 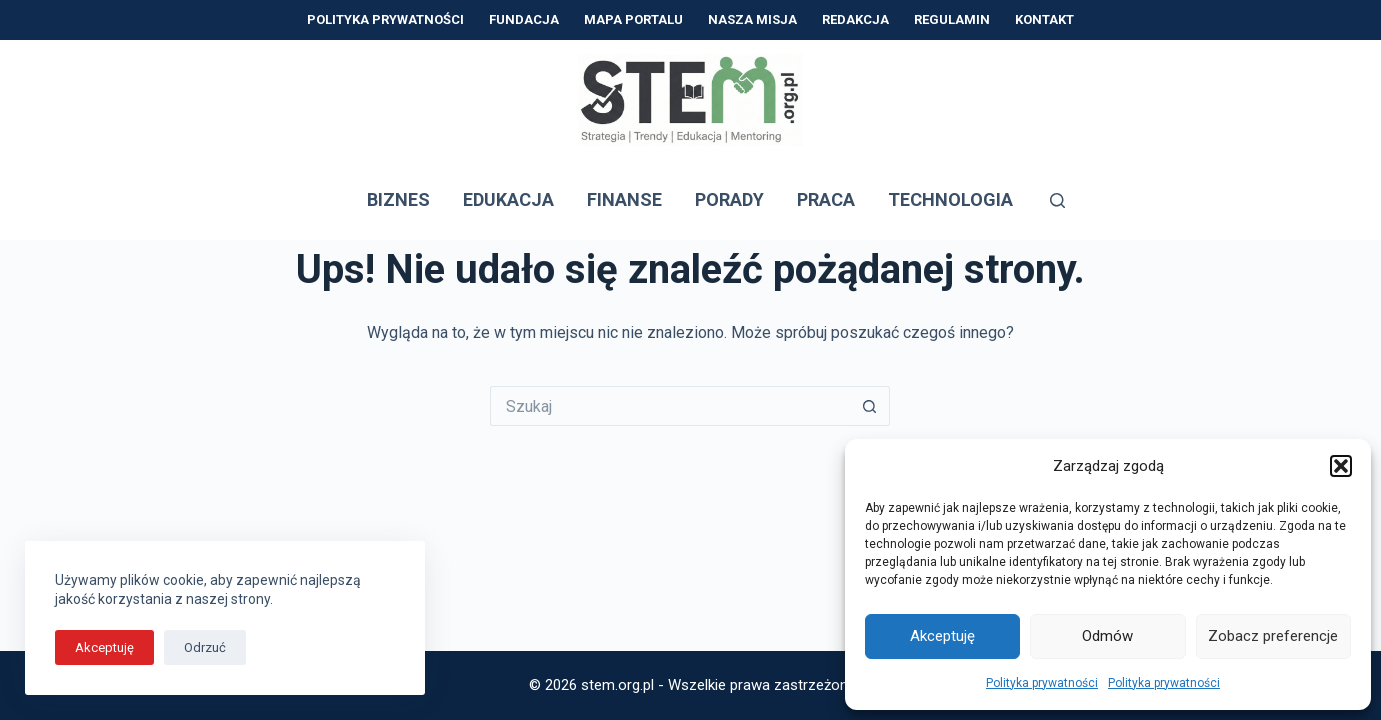 What do you see at coordinates (205, 647) in the screenshot?
I see `Odrzuć` at bounding box center [205, 647].